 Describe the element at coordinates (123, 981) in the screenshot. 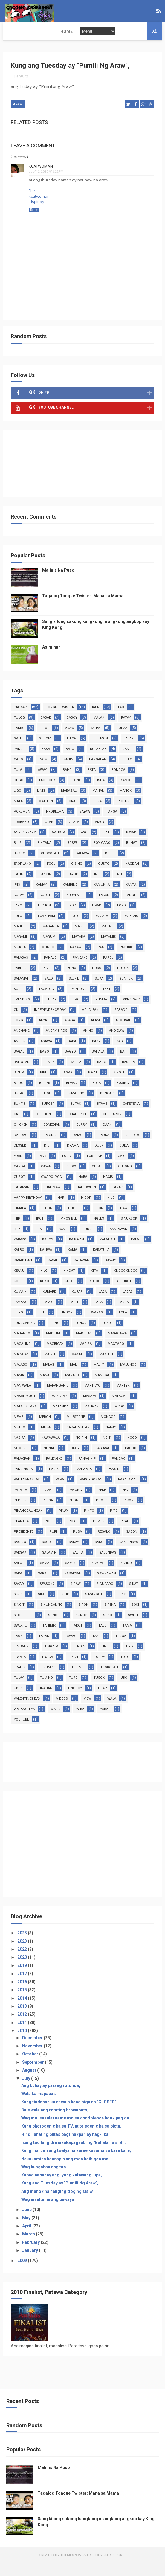

I see `putok` at that location.